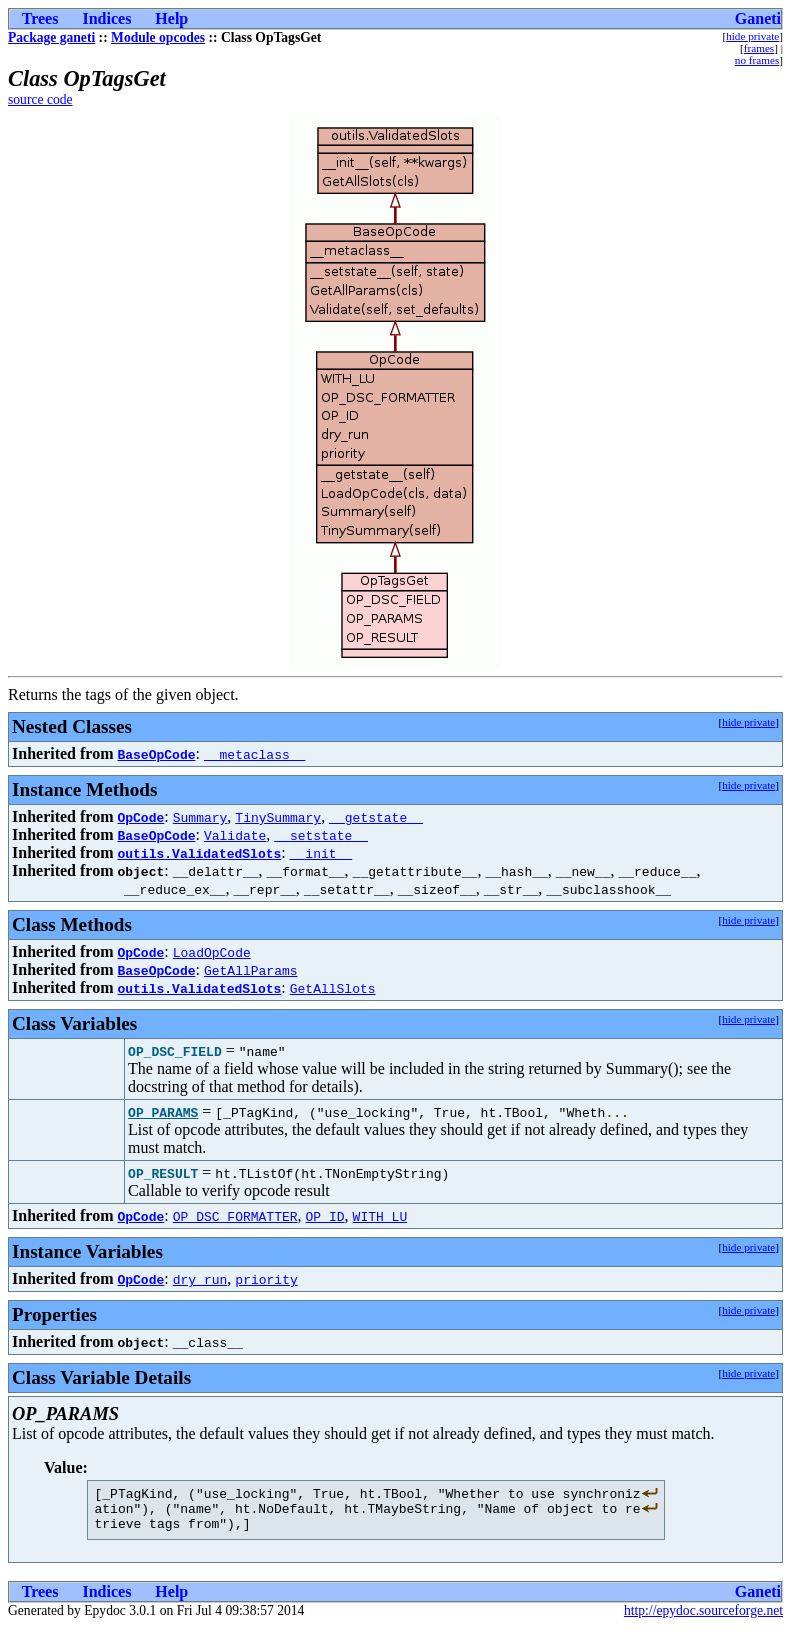 This screenshot has width=791, height=1636. What do you see at coordinates (235, 835) in the screenshot?
I see `Validate` at bounding box center [235, 835].